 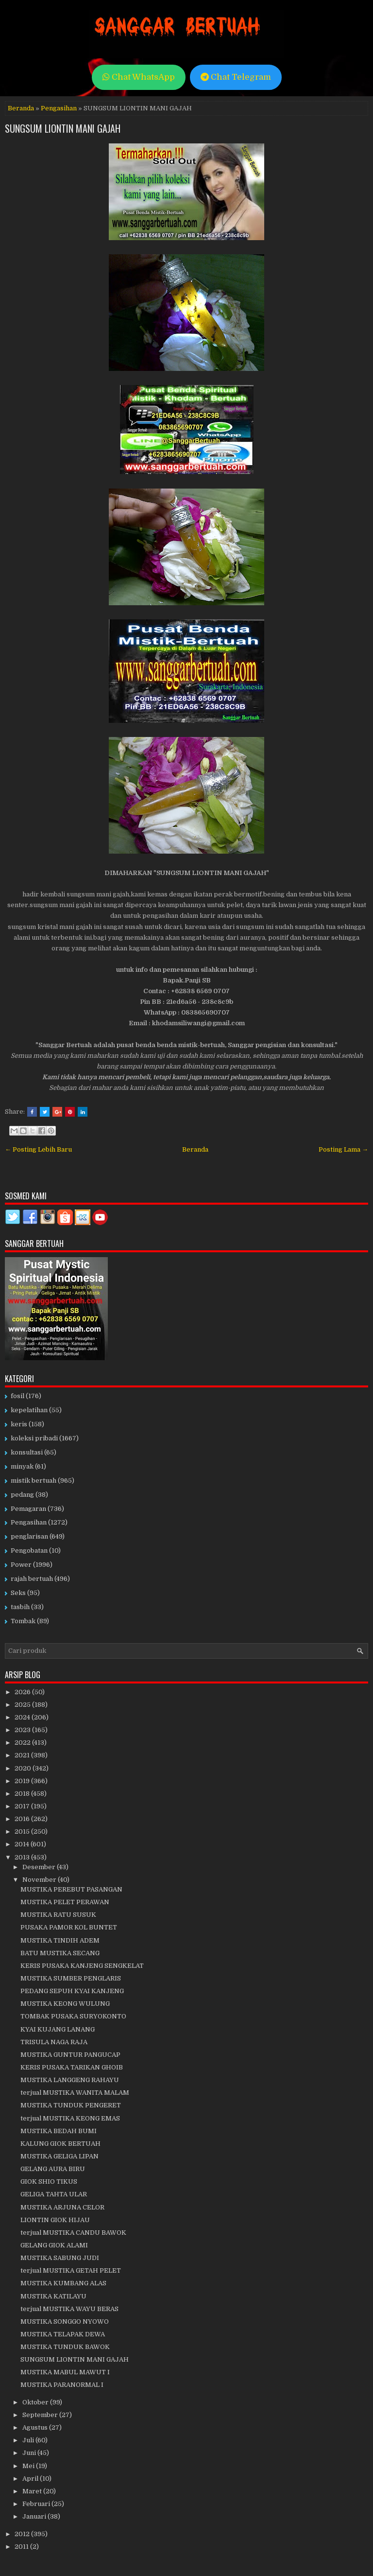 What do you see at coordinates (23, 1793) in the screenshot?
I see `2018` at bounding box center [23, 1793].